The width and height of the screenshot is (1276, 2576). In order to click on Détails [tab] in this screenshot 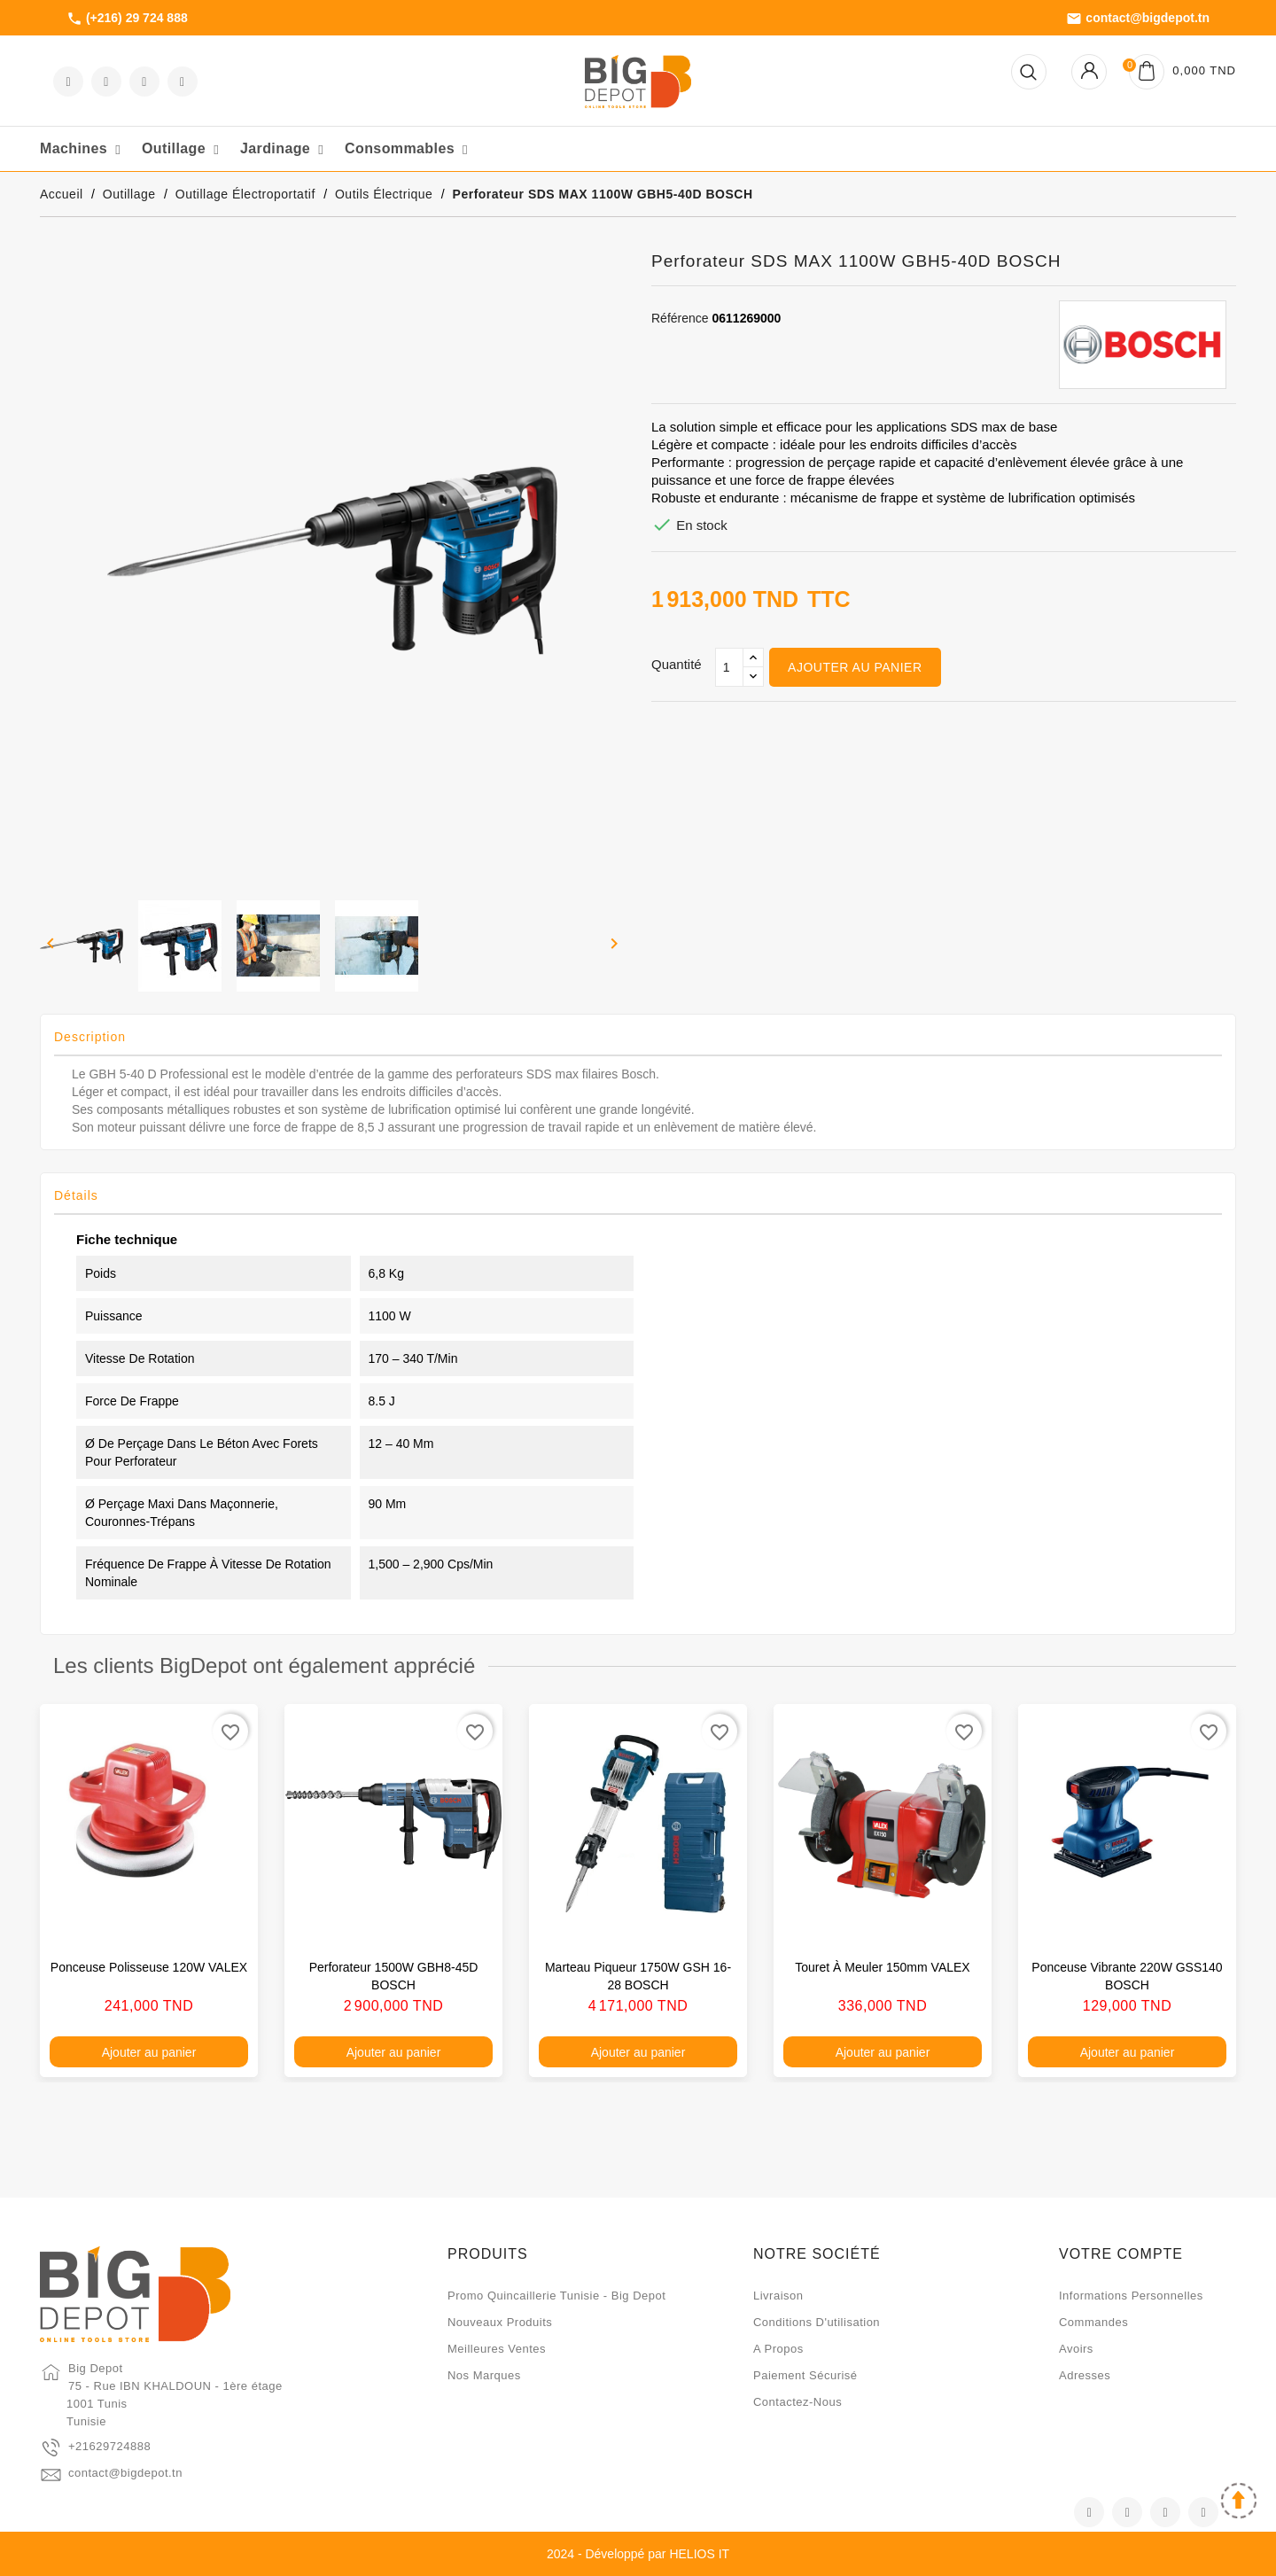, I will do `click(76, 1195)`.